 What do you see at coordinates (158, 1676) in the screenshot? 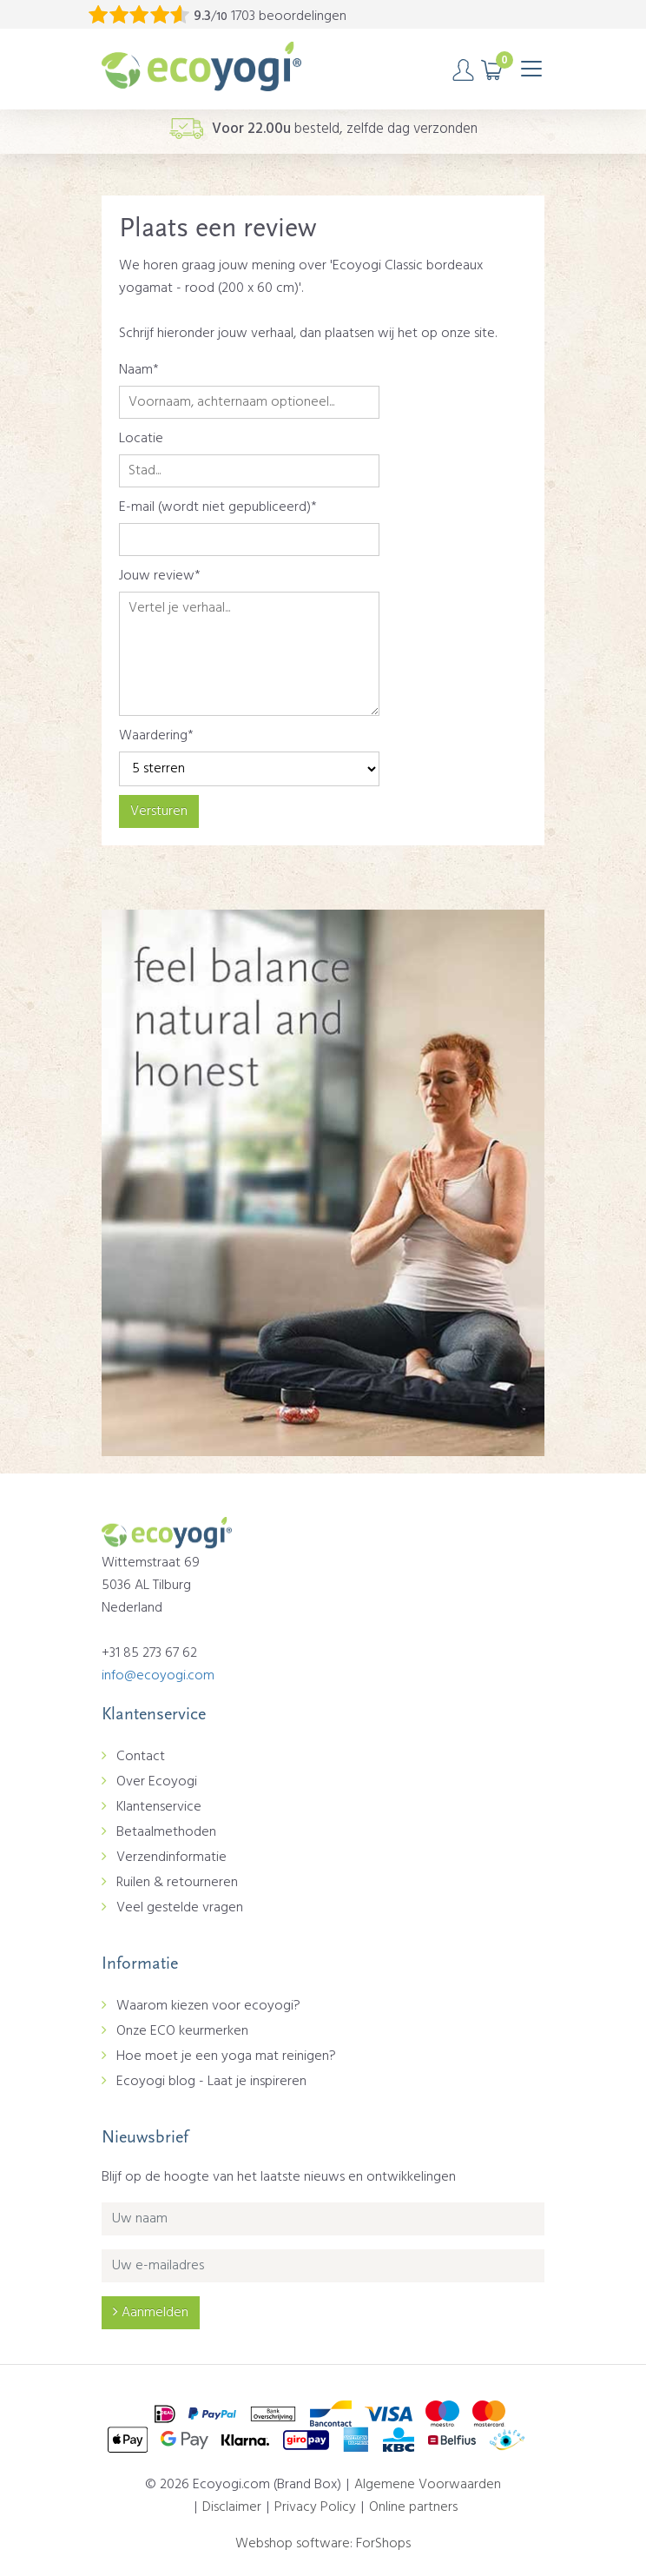
I see `info@ecoyogi.com` at bounding box center [158, 1676].